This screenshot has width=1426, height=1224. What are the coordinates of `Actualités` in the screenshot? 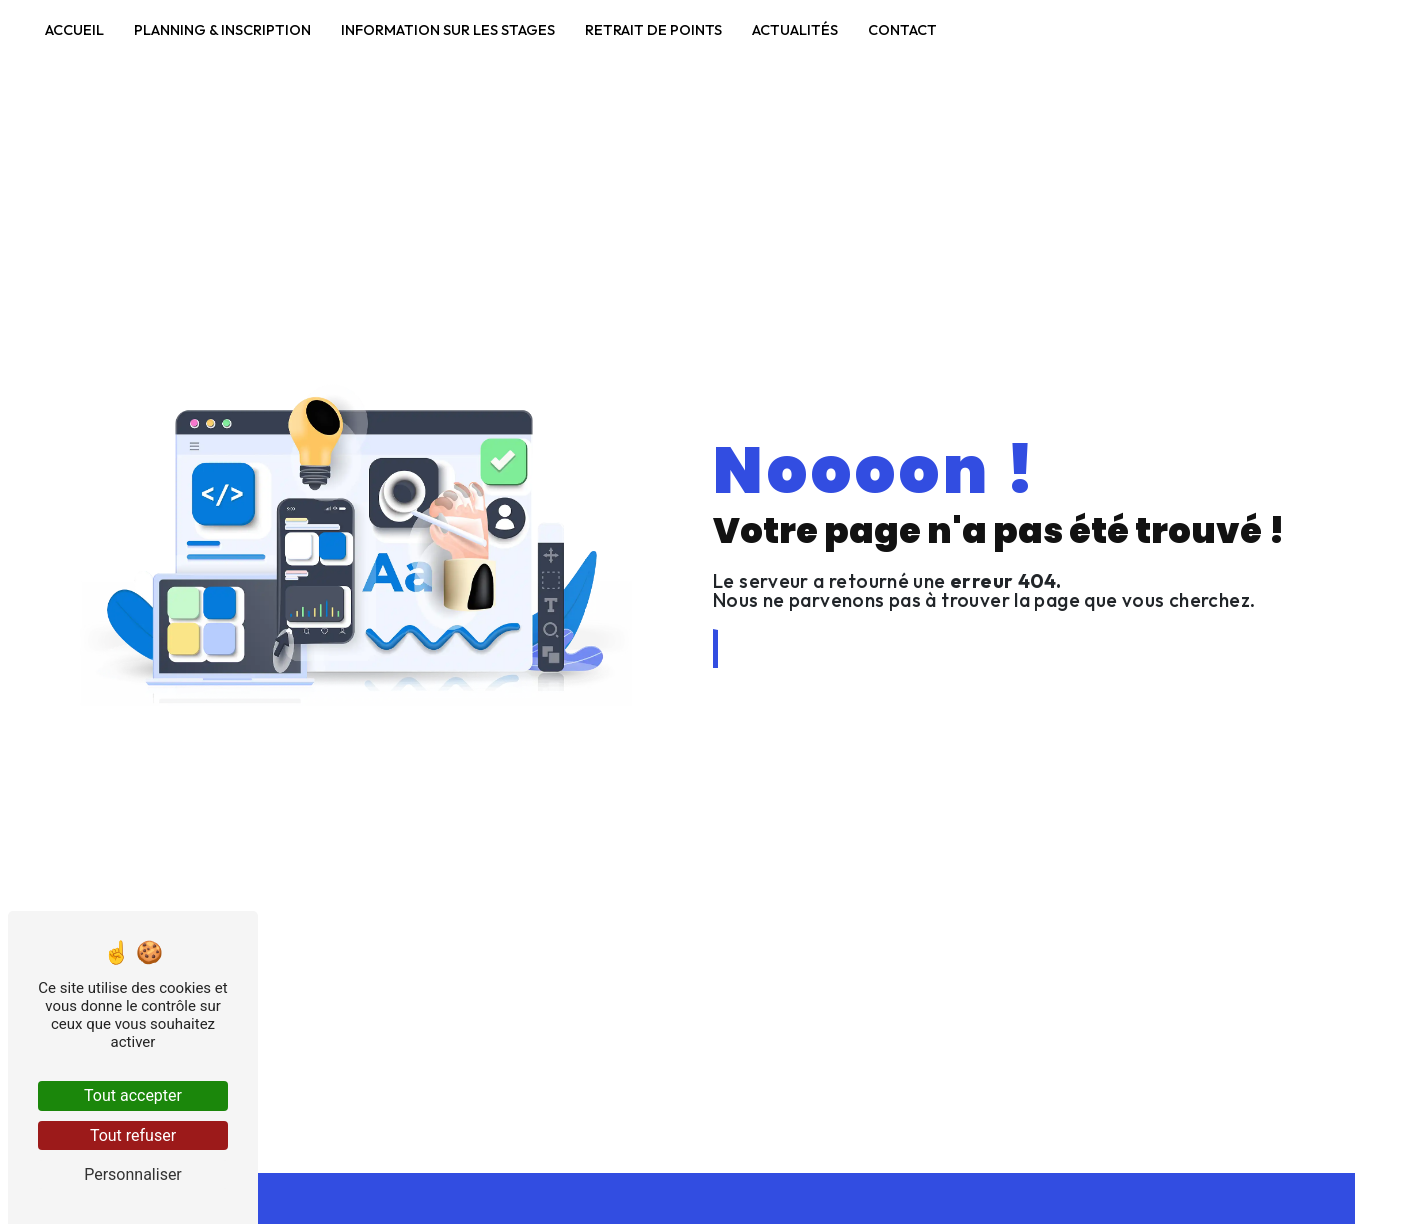 It's located at (795, 30).